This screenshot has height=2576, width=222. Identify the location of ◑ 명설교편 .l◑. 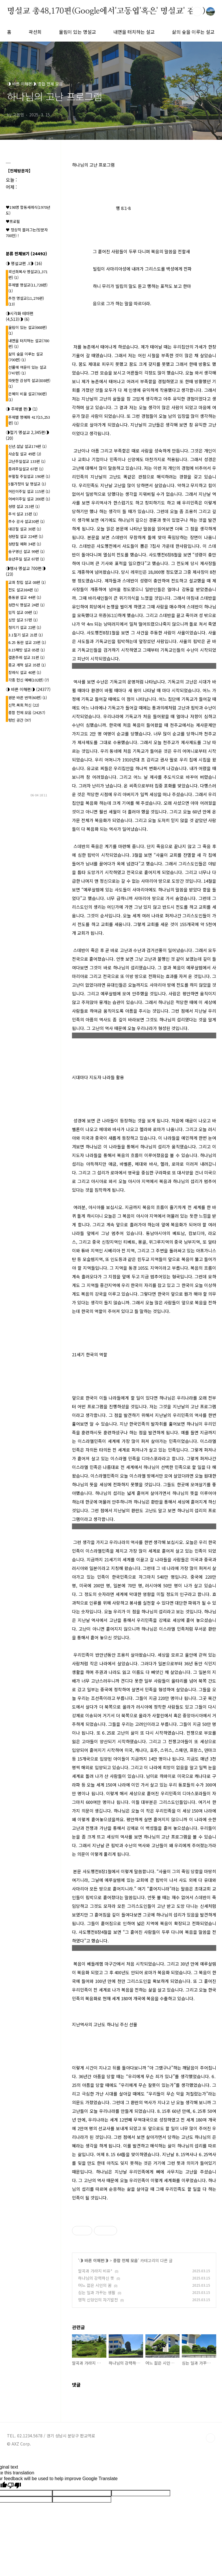
(24, 263).